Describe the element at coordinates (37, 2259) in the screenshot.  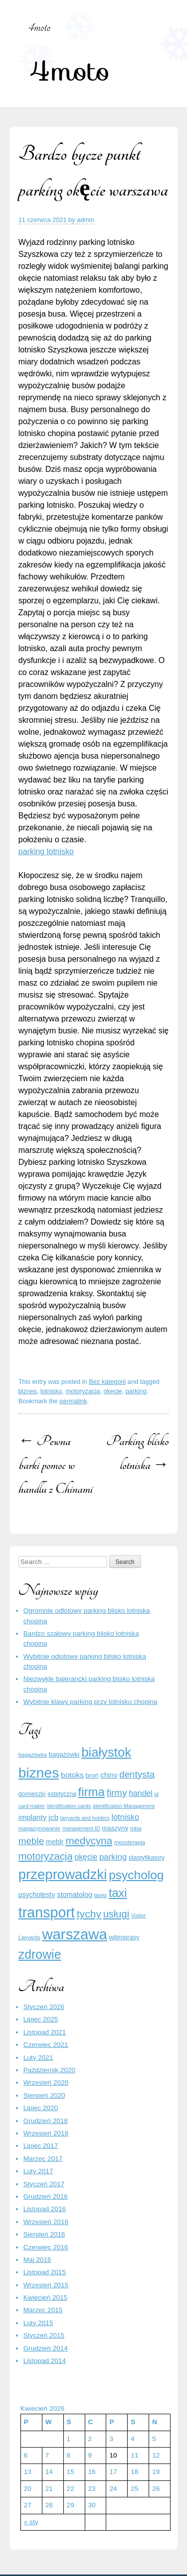
I see `Maj 2016` at that location.